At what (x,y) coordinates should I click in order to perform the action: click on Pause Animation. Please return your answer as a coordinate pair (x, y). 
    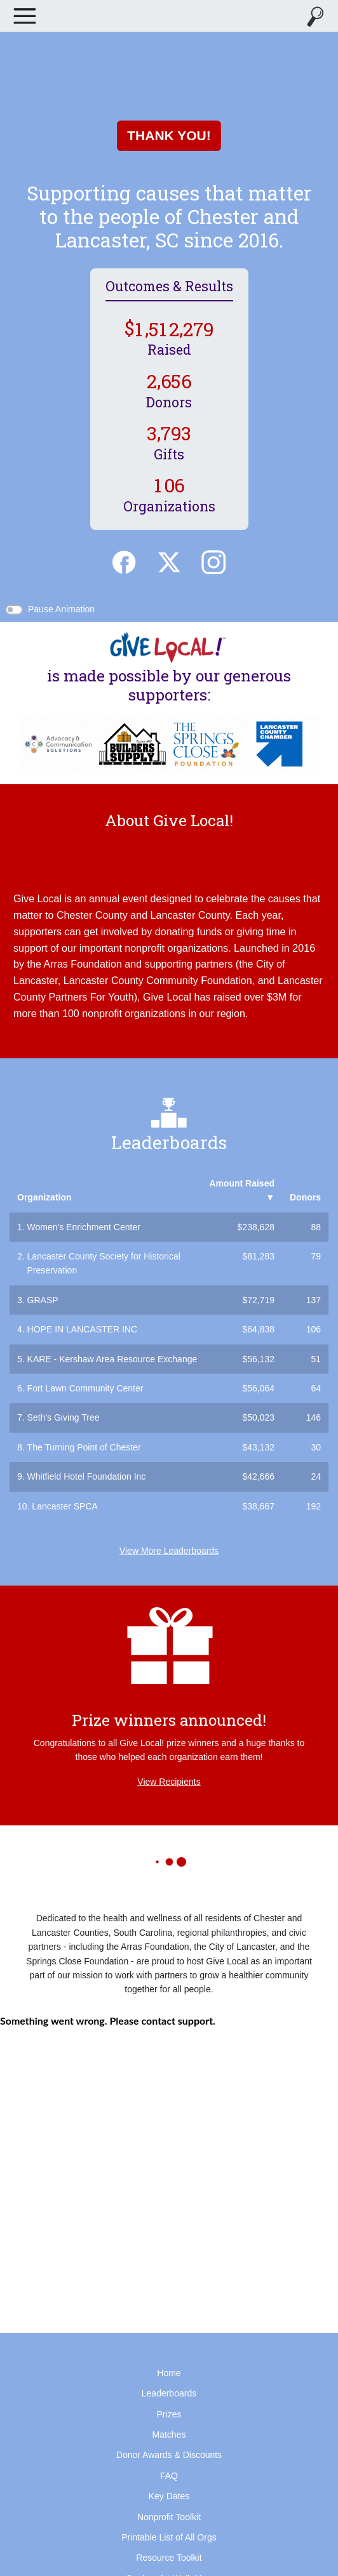
    Looking at the image, I should click on (61, 609).